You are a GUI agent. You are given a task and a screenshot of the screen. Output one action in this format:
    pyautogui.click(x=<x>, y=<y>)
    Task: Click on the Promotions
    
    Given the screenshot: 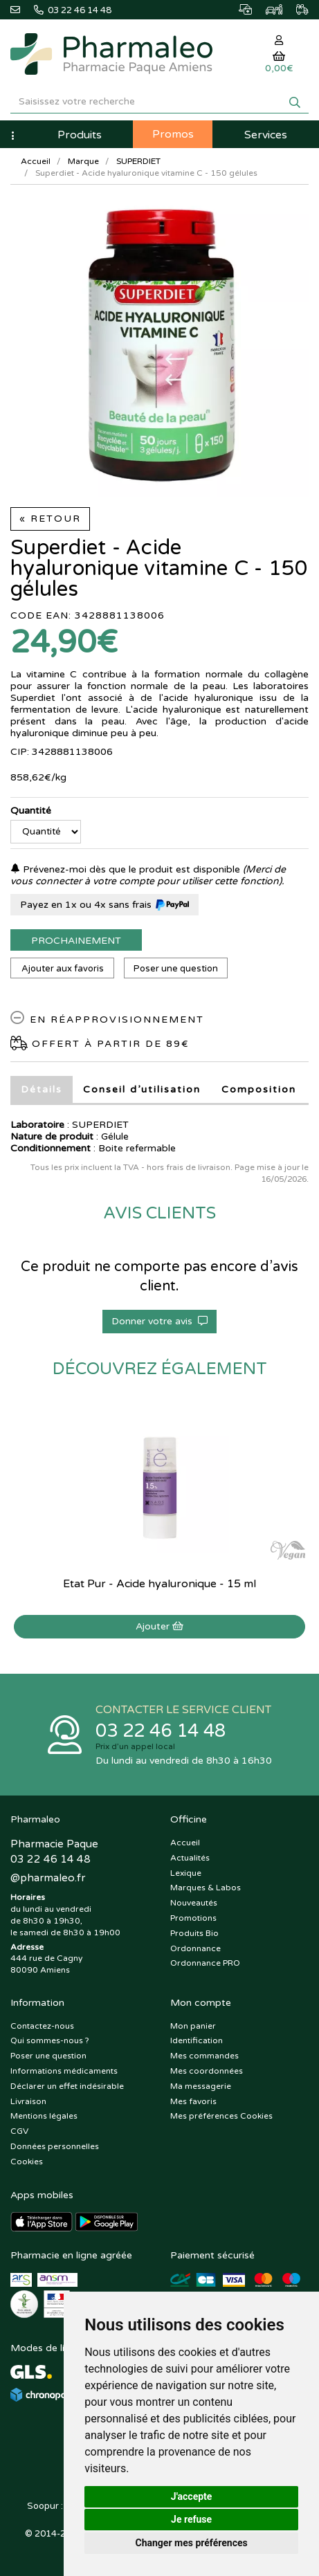 What is the action you would take?
    pyautogui.click(x=193, y=1918)
    